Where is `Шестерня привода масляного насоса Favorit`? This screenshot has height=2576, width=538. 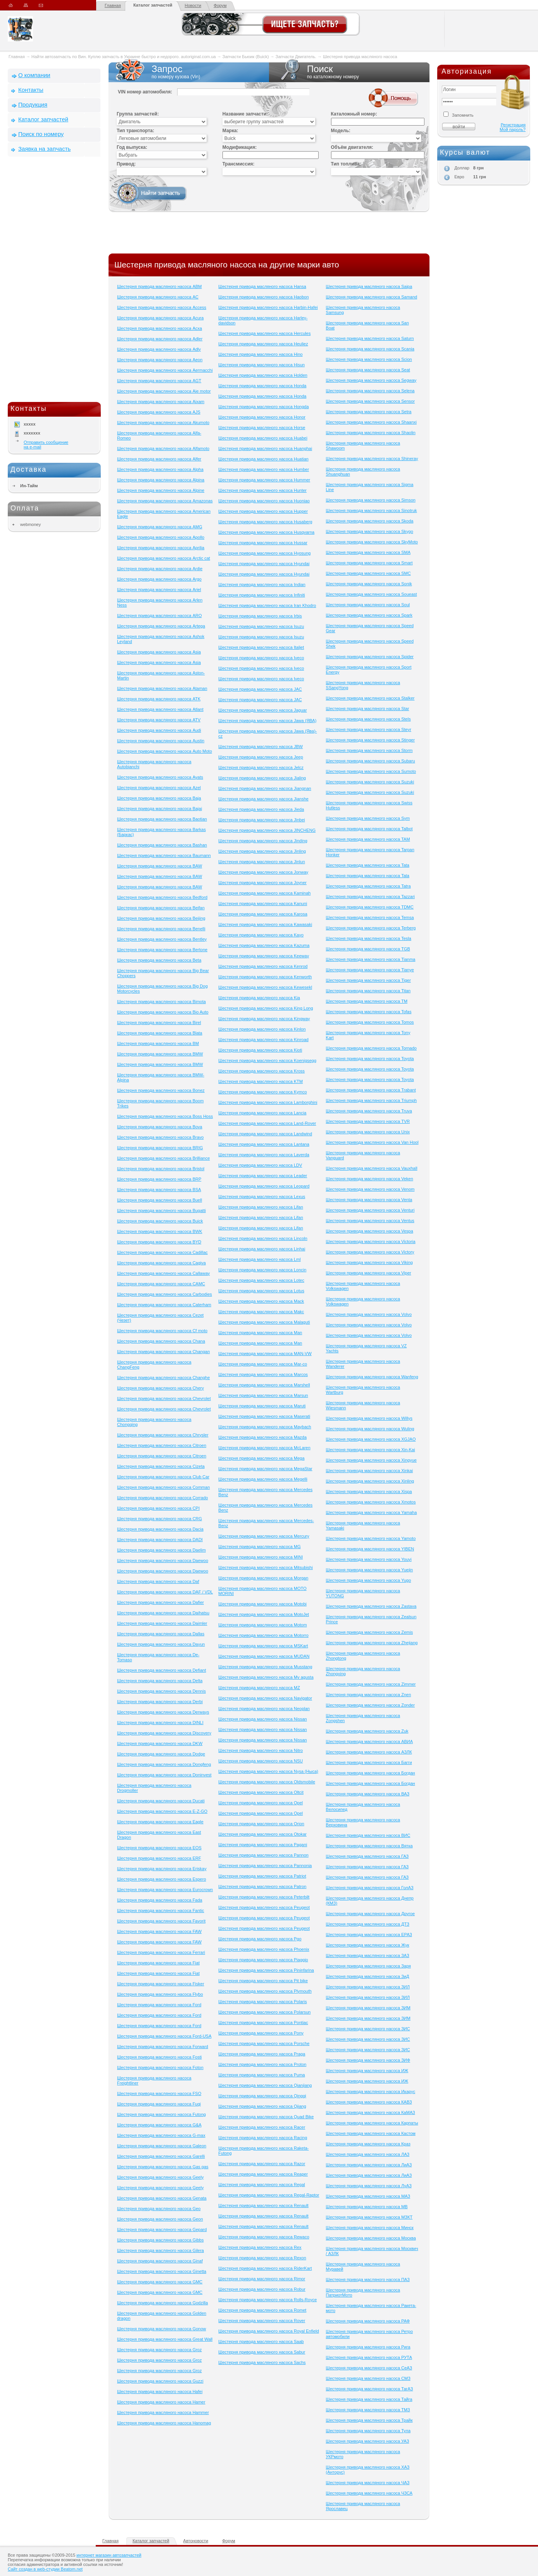
Шестерня привода масляного насоса Favorit is located at coordinates (161, 1921).